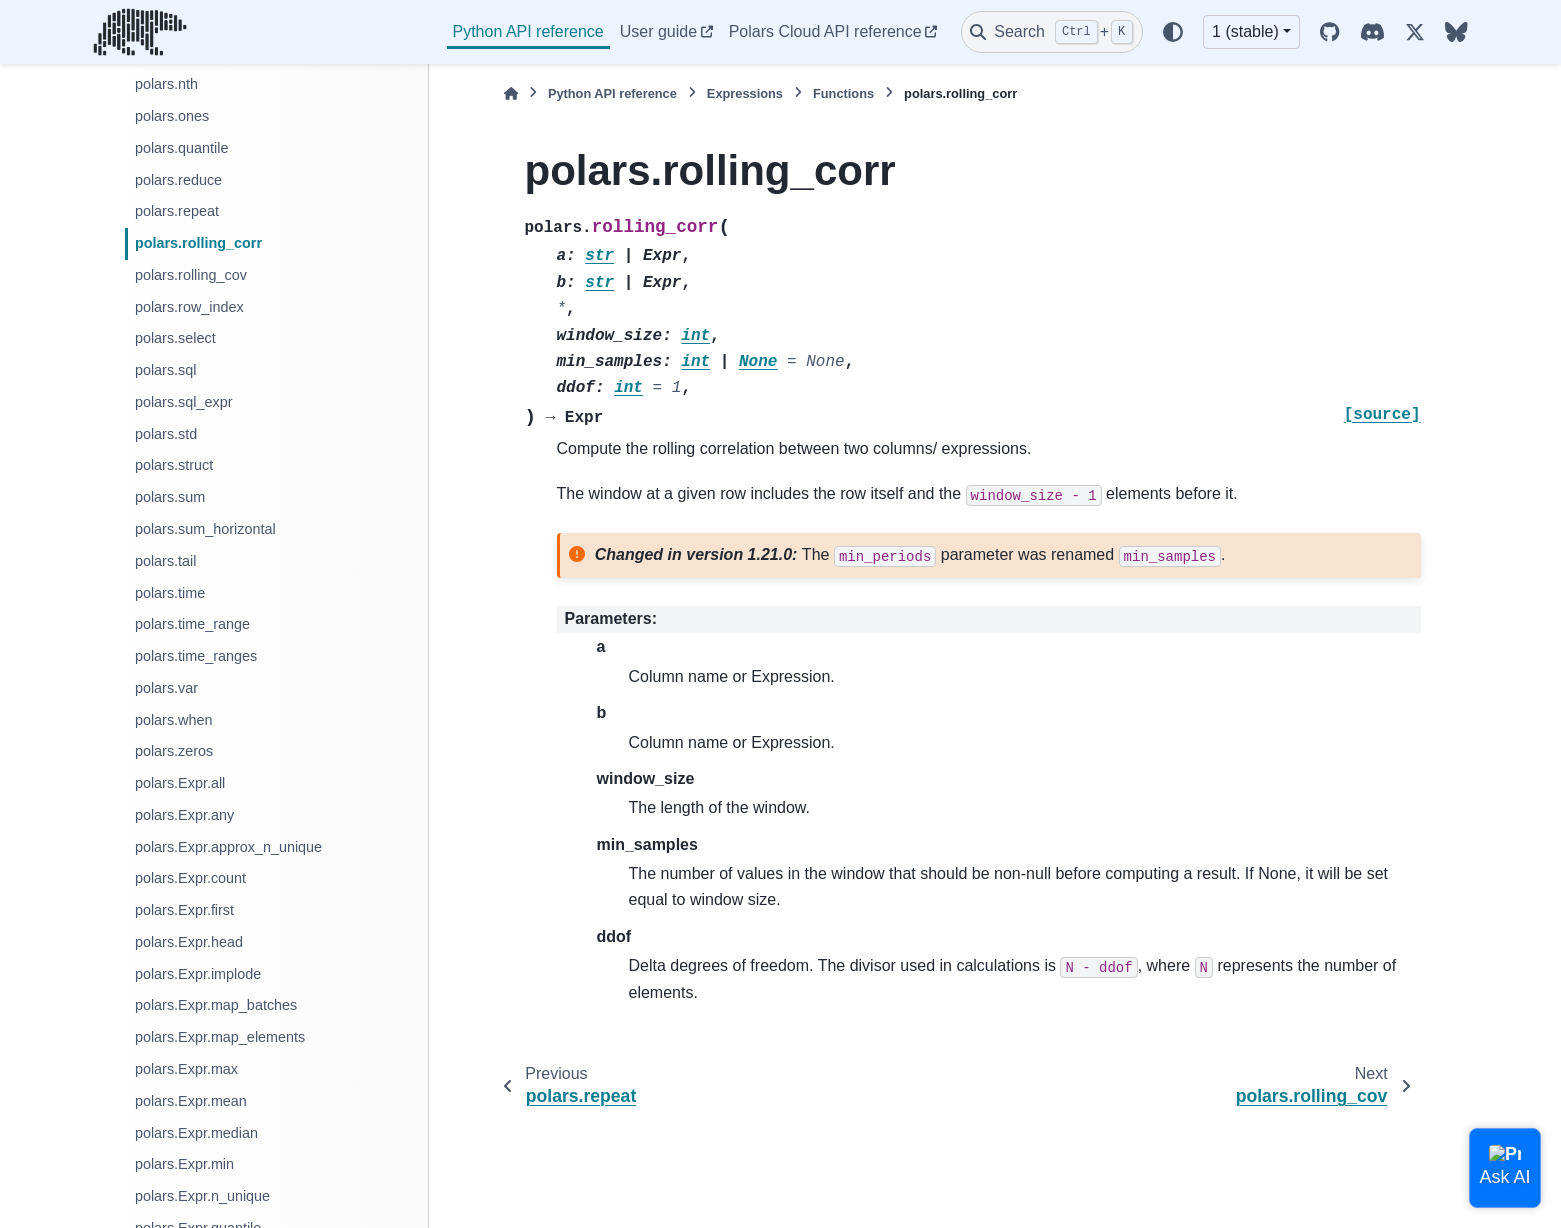 The image size is (1561, 1228). What do you see at coordinates (184, 1164) in the screenshot?
I see `polars.Expr.min` at bounding box center [184, 1164].